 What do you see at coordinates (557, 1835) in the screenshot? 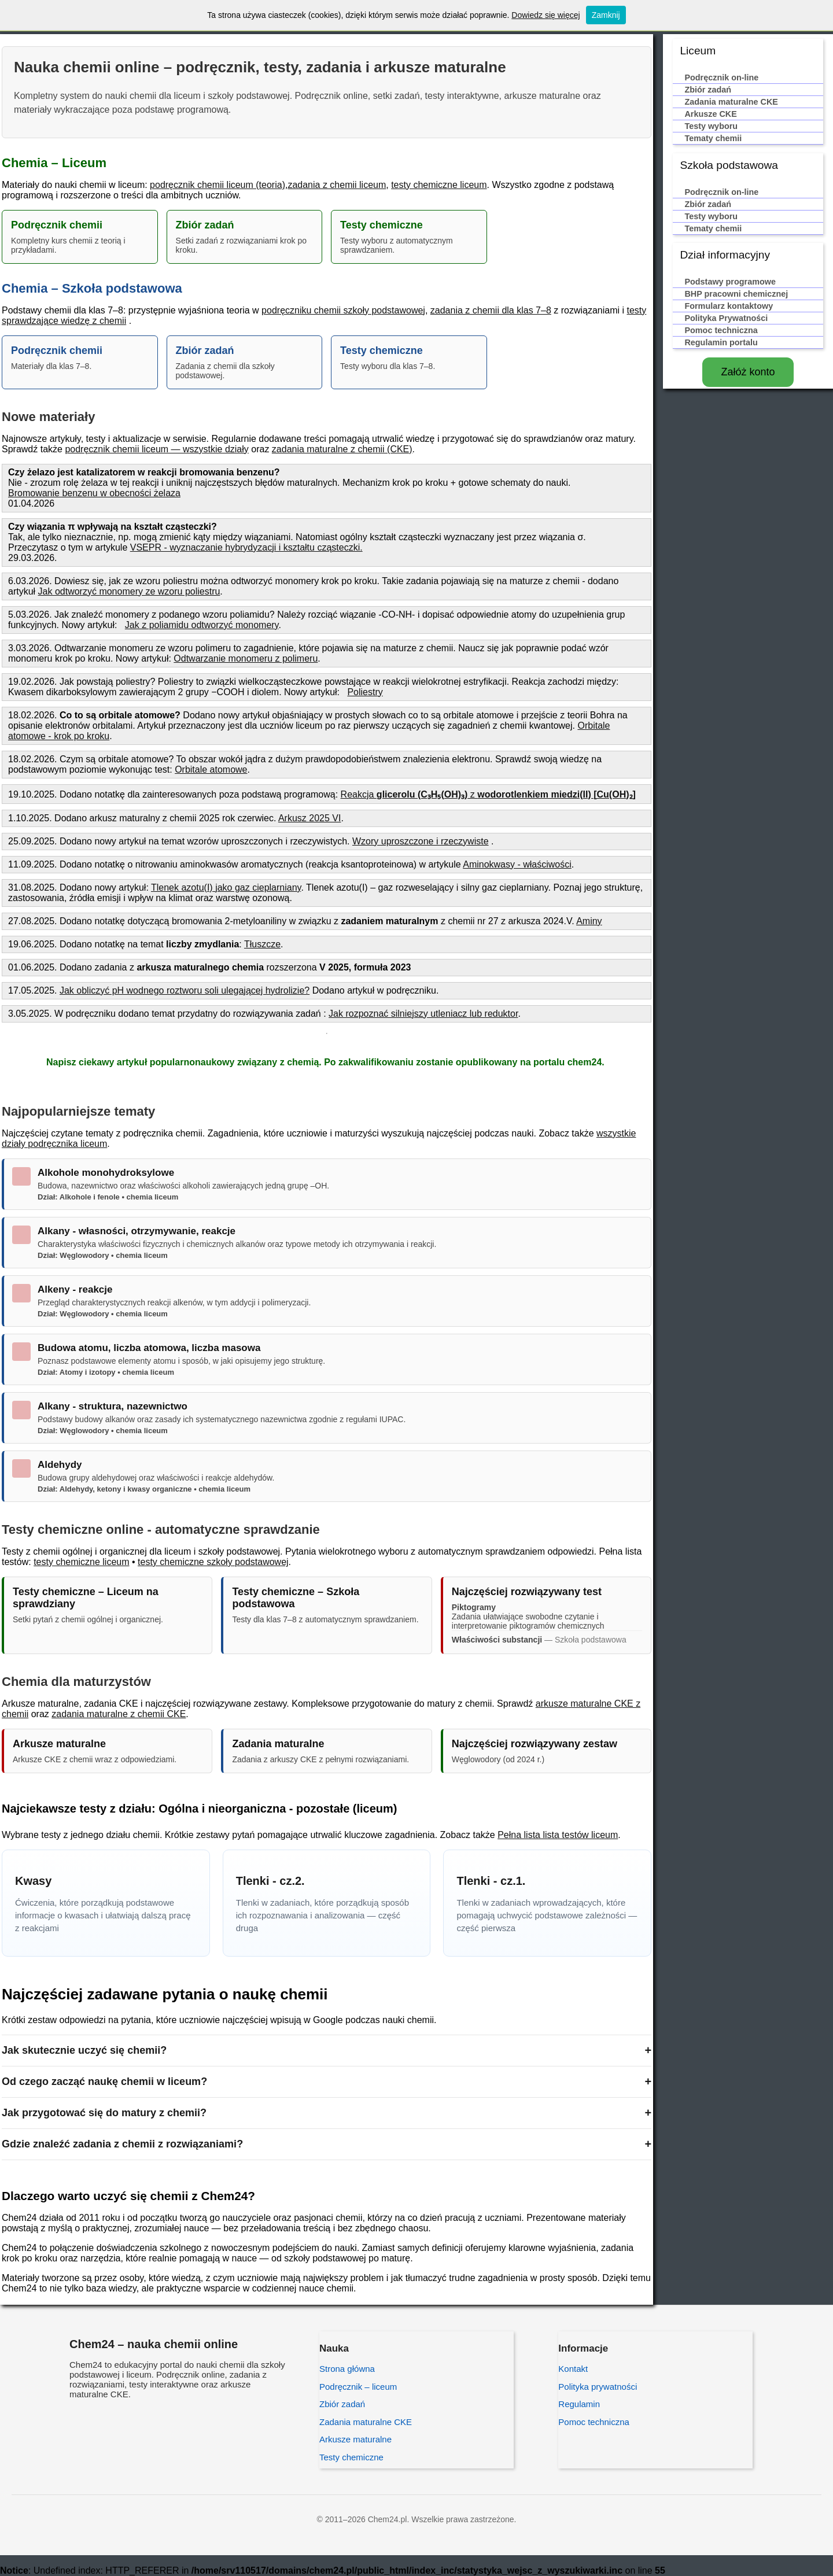
I see `Pełna lista lista testów liceum` at bounding box center [557, 1835].